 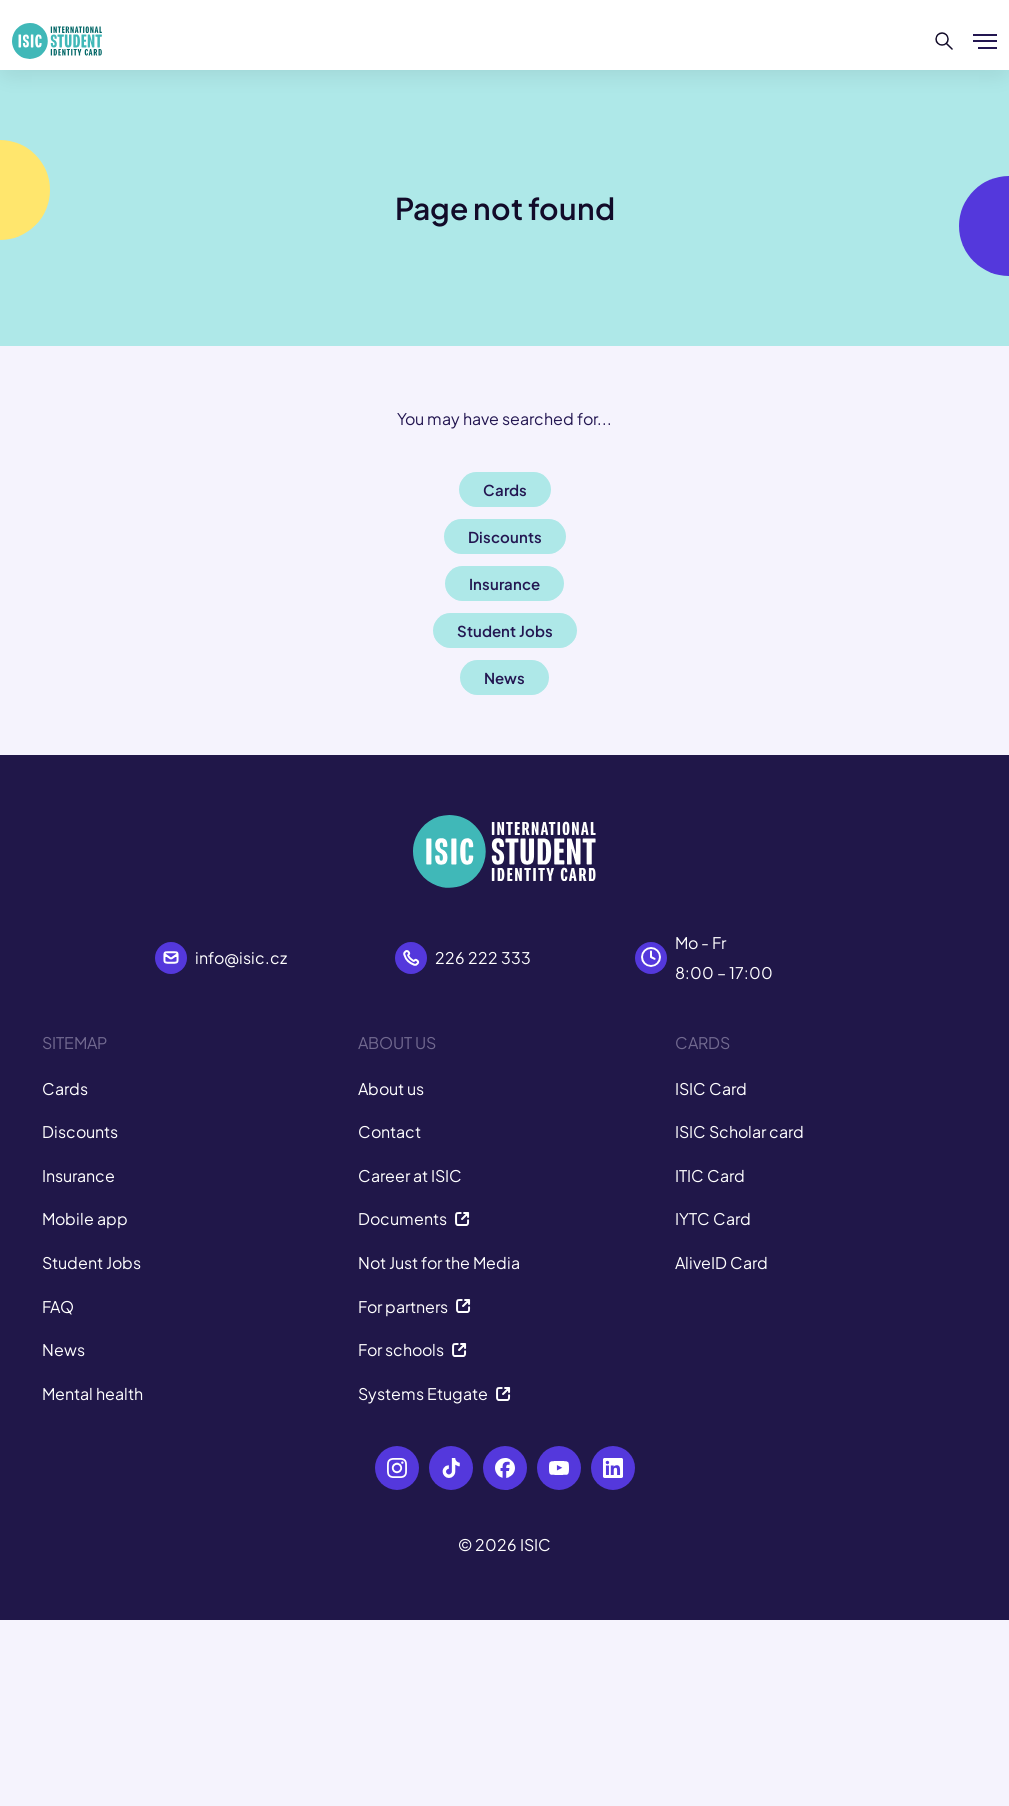 I want to click on Mobile app, so click(x=85, y=1218).